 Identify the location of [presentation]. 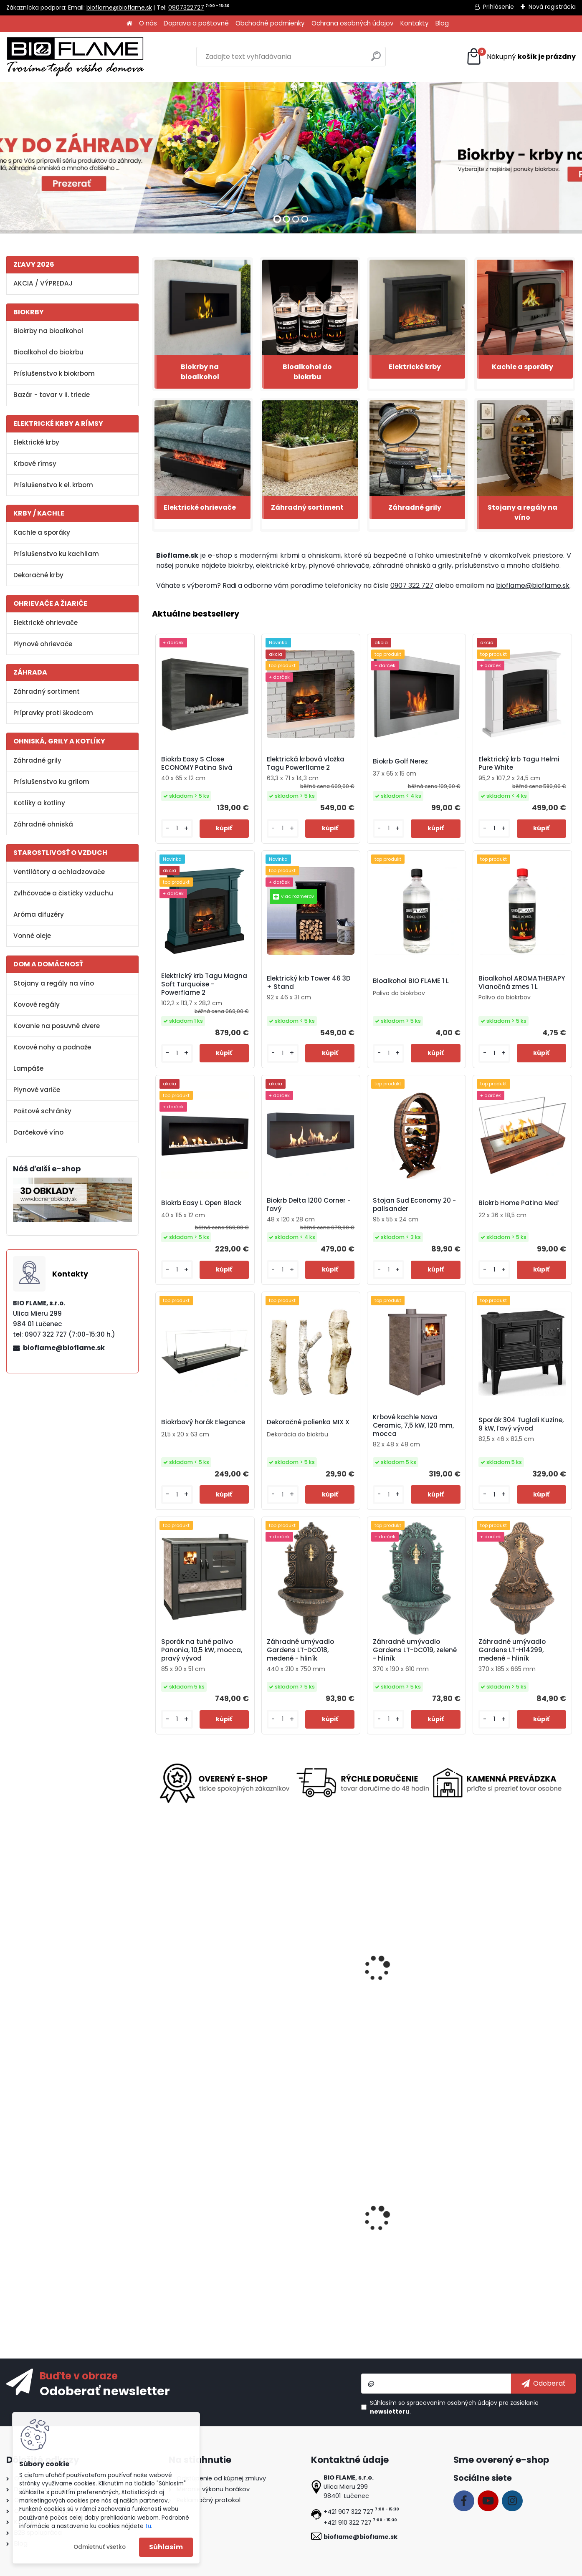
(155, 1961).